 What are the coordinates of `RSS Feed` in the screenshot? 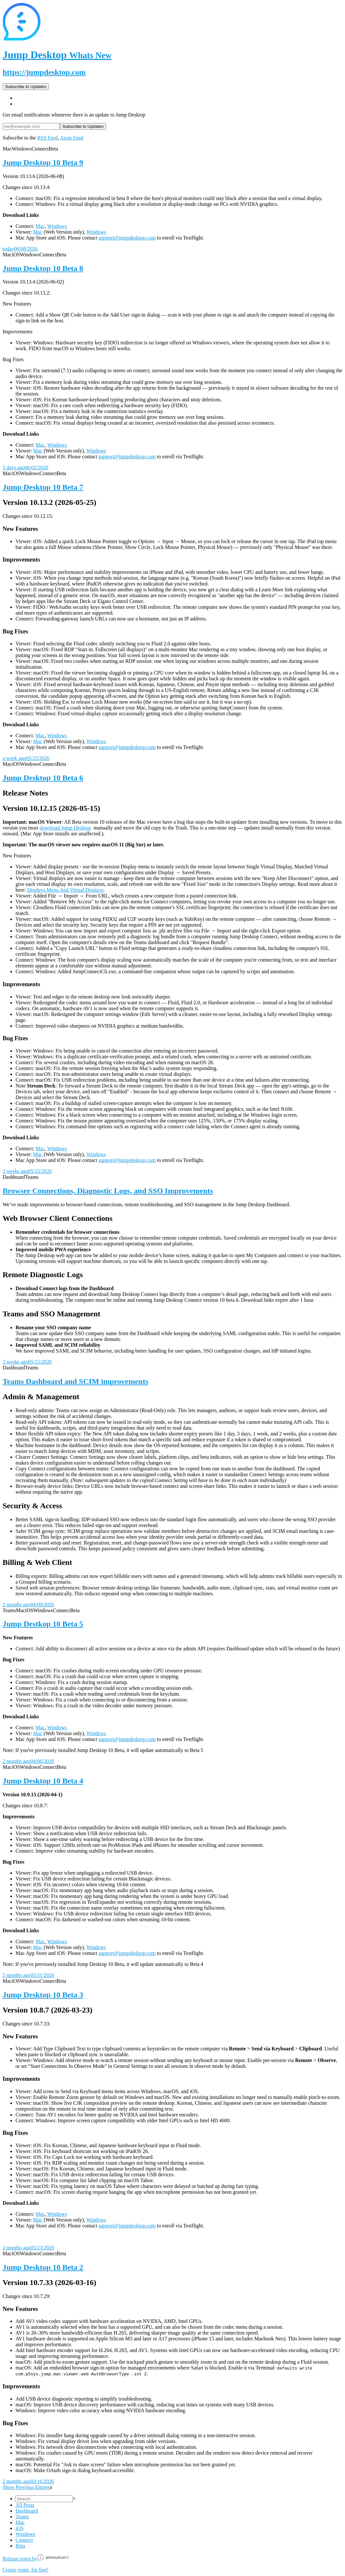 It's located at (47, 137).